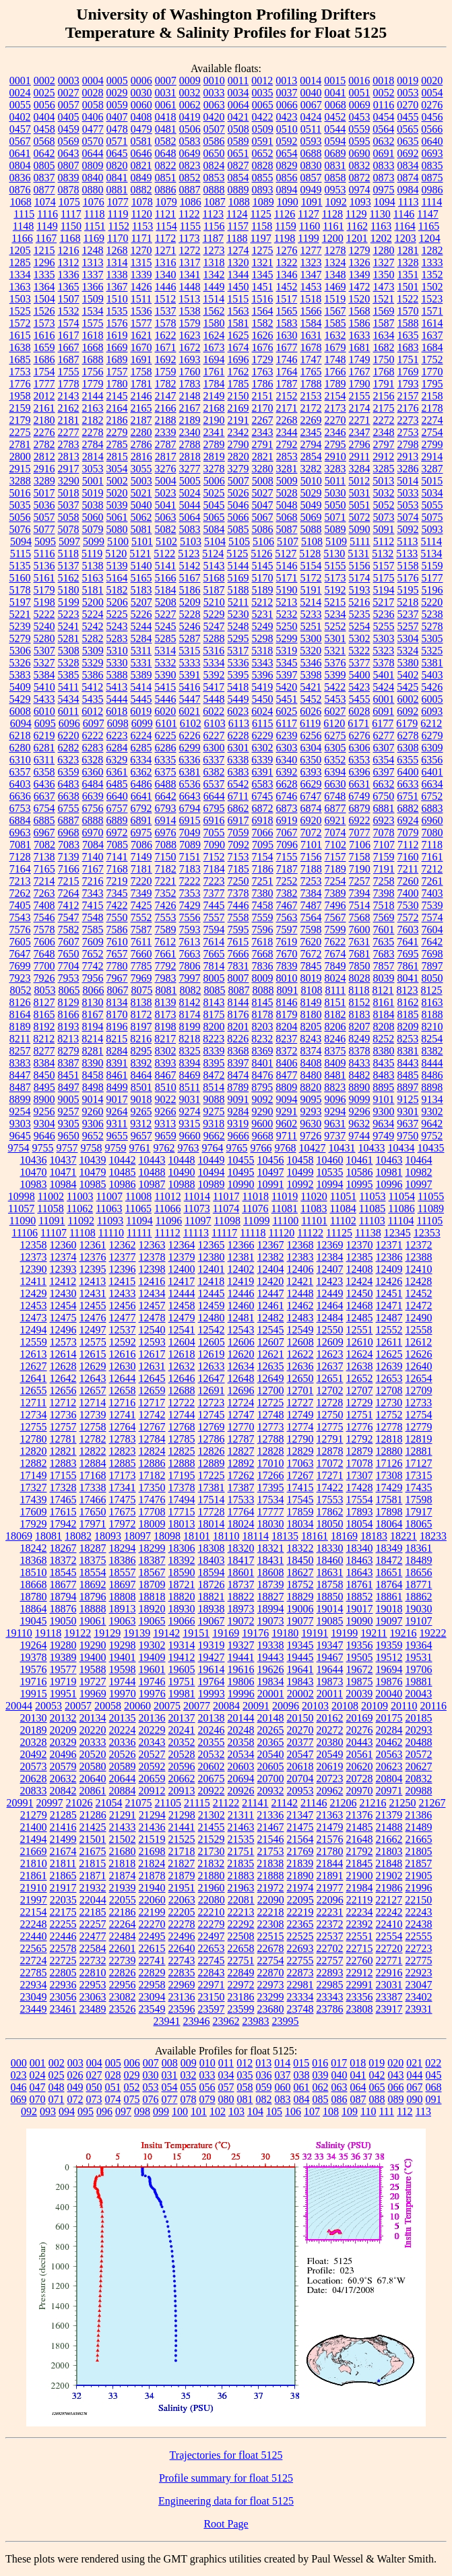  Describe the element at coordinates (300, 1997) in the screenshot. I see `23334` at that location.